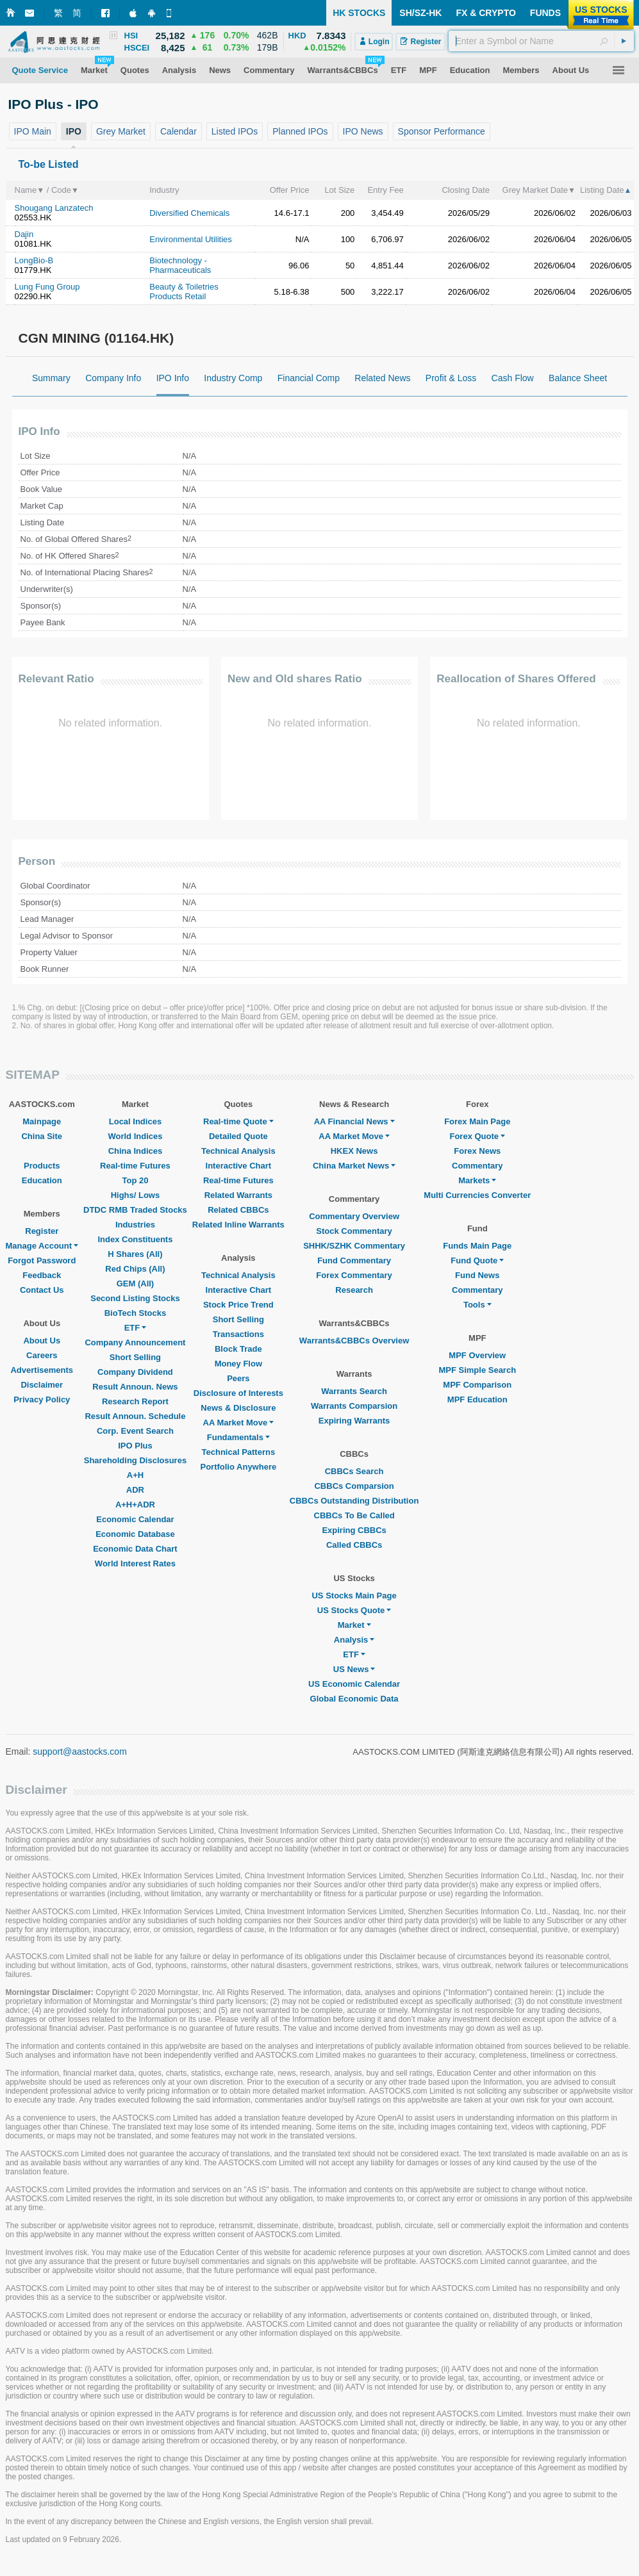 The width and height of the screenshot is (639, 2576). Describe the element at coordinates (477, 1165) in the screenshot. I see `Commentary` at that location.